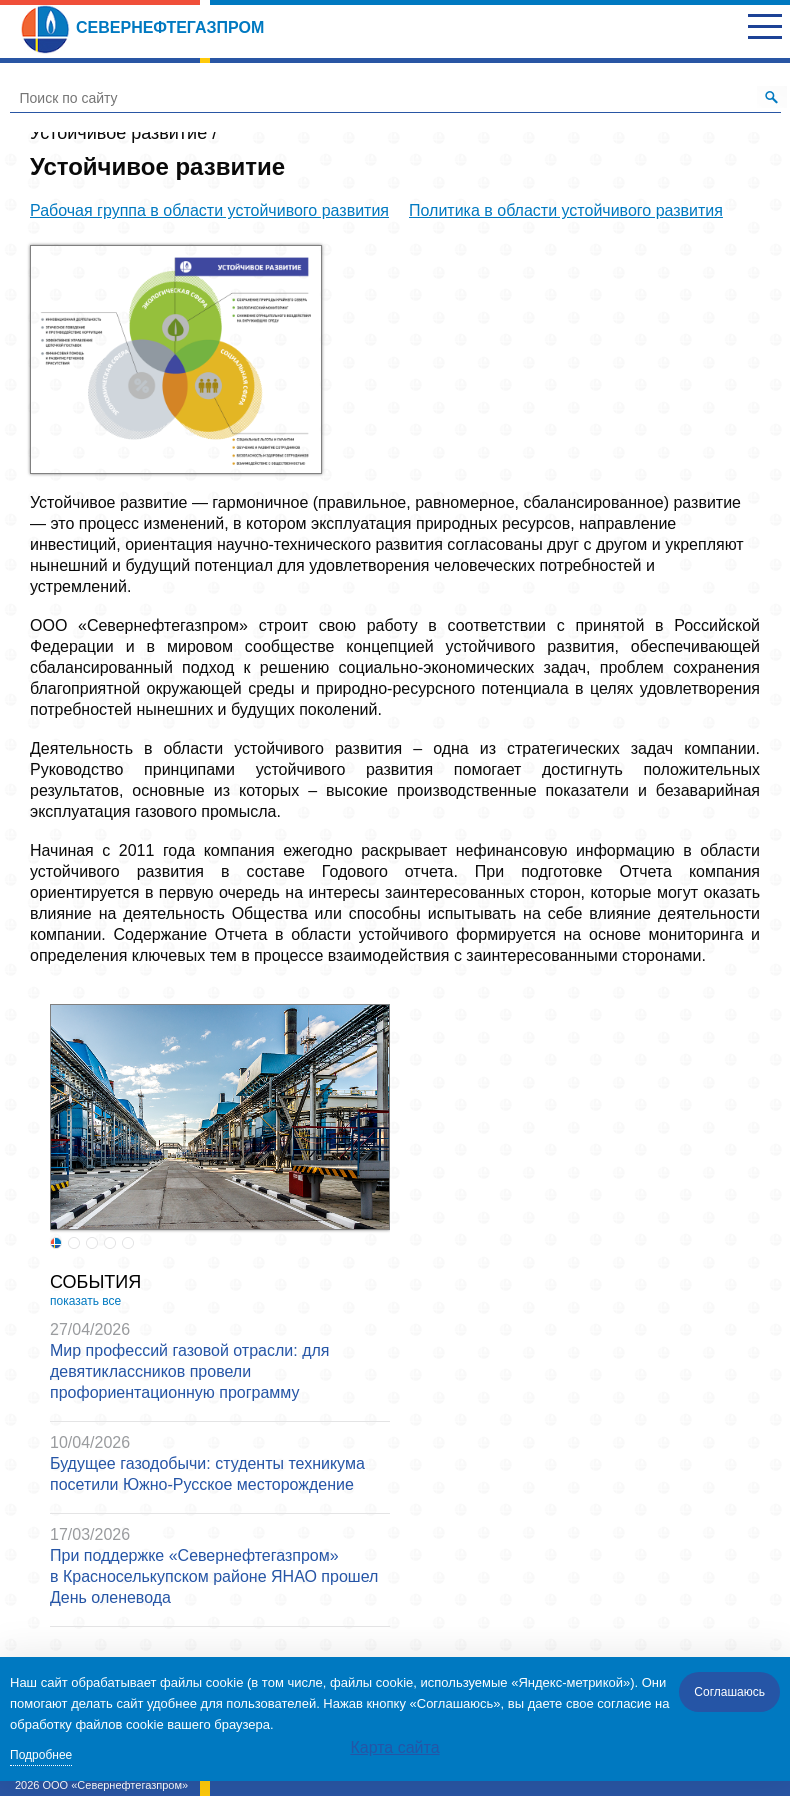  Describe the element at coordinates (729, 1692) in the screenshot. I see `Соглашаюсь` at that location.